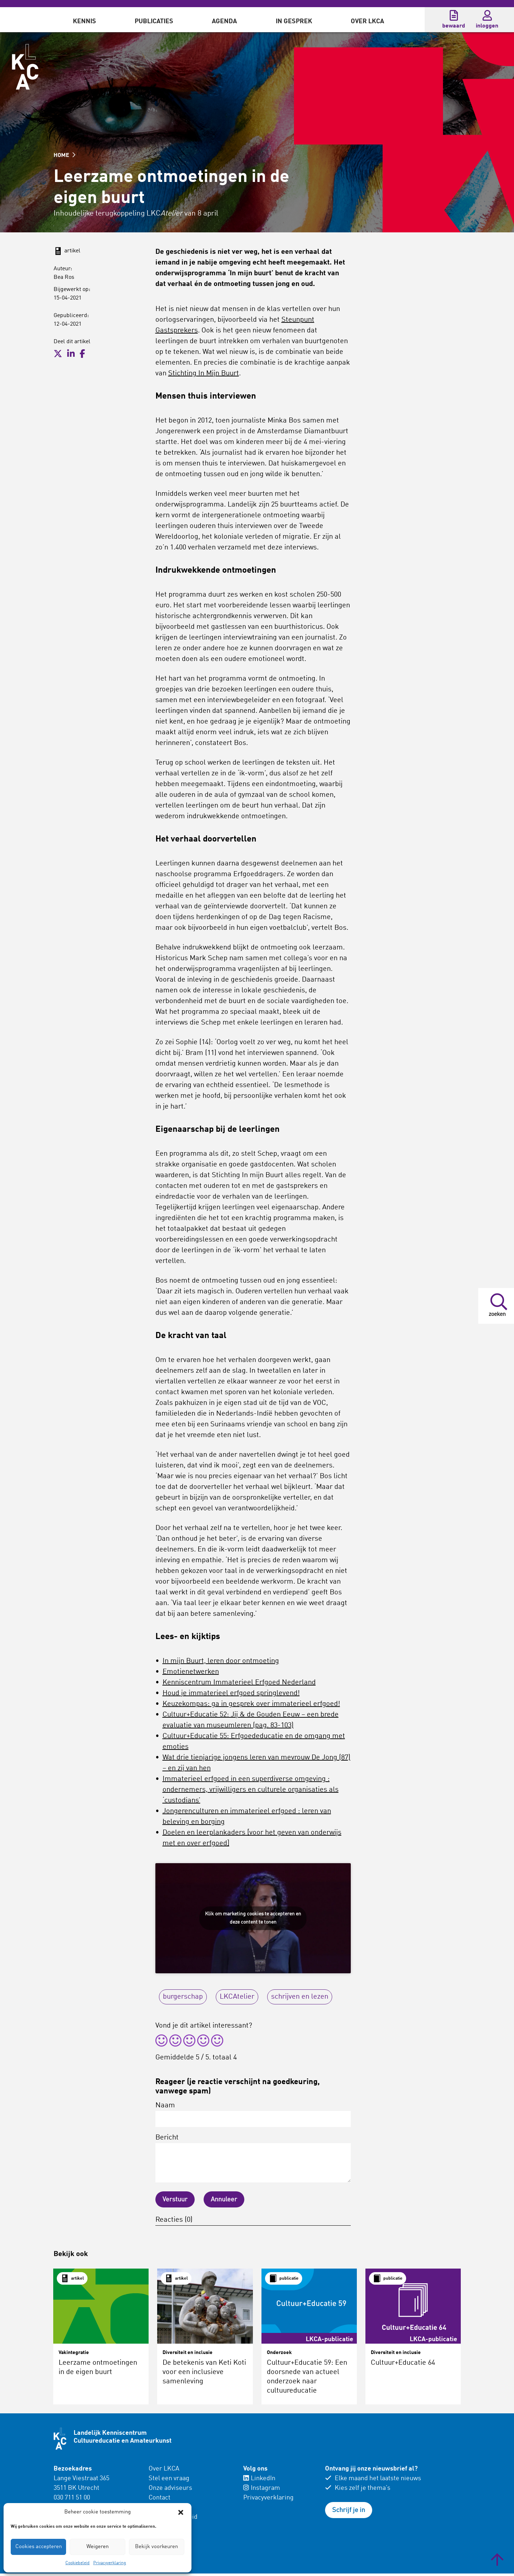 The height and width of the screenshot is (2576, 514). I want to click on Klik om marketing cookies te accepteren en deze content te tonen, so click(253, 1918).